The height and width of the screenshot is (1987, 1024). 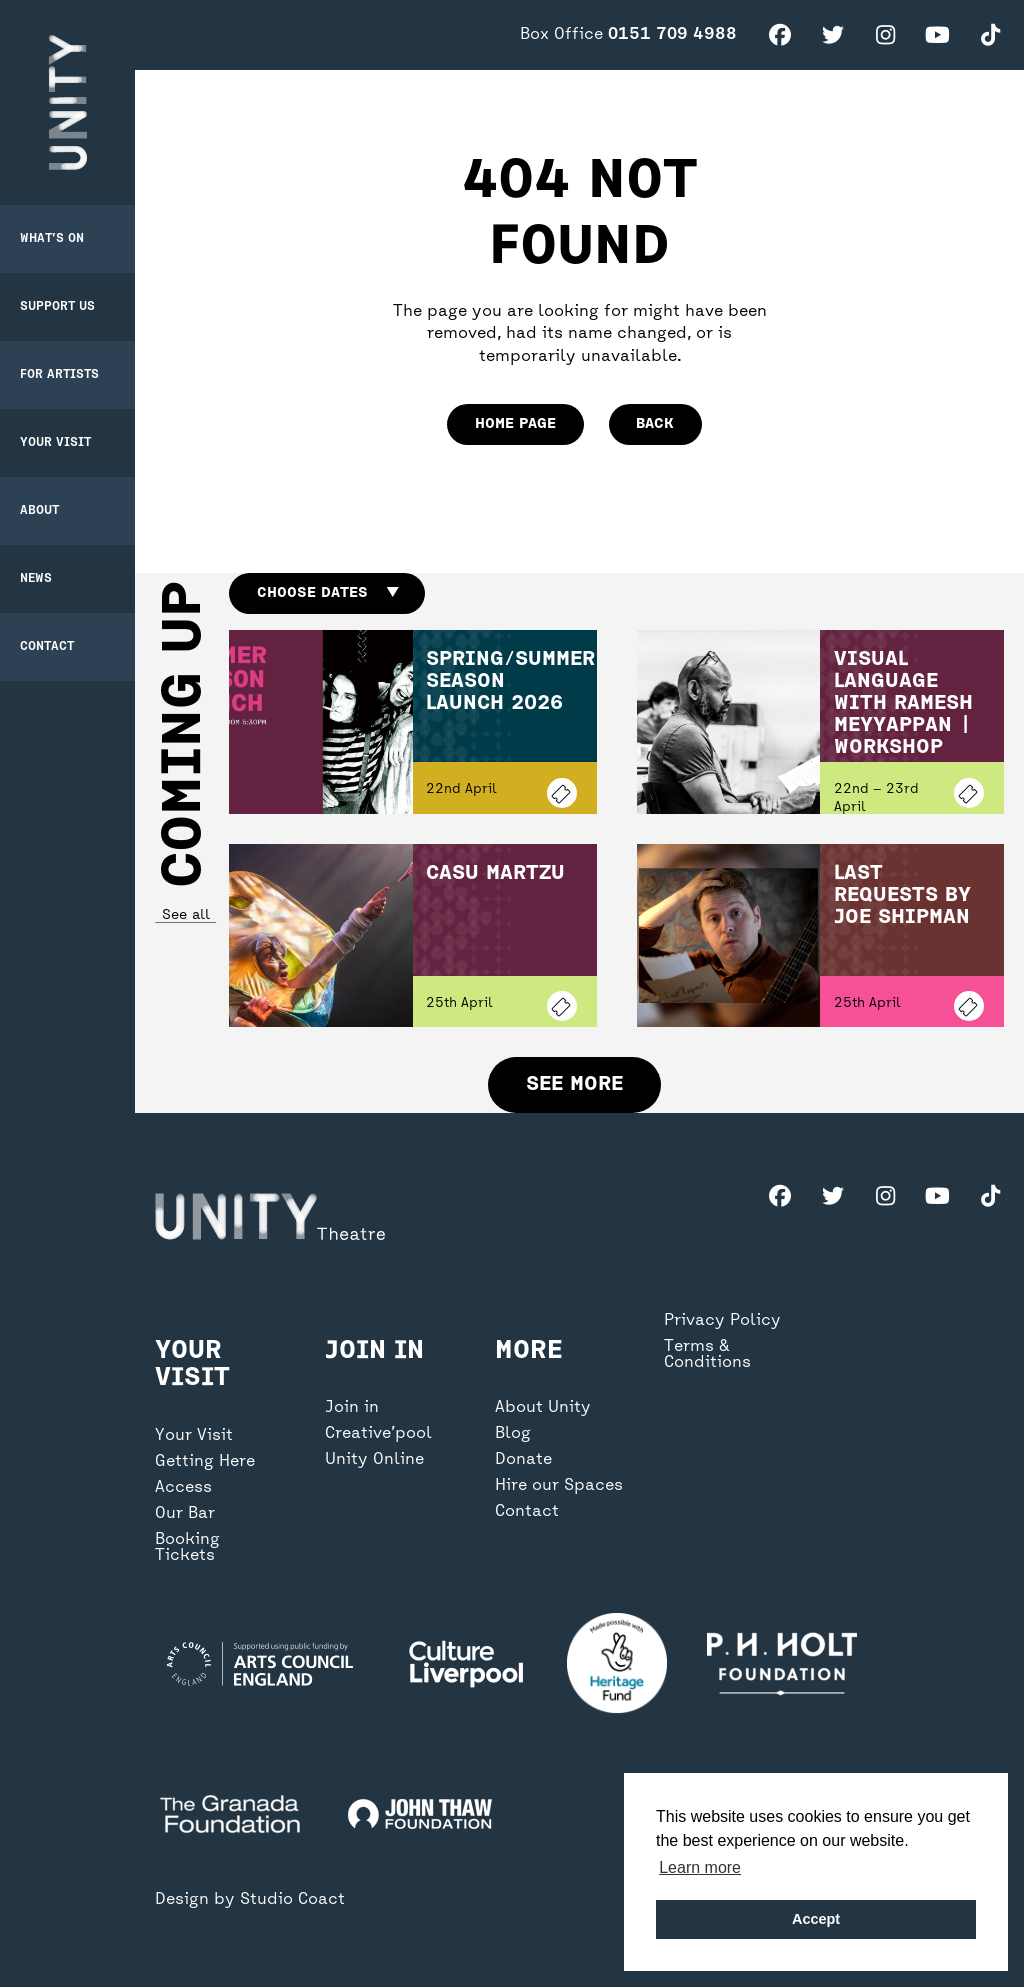 I want to click on Blog, so click(x=513, y=1434).